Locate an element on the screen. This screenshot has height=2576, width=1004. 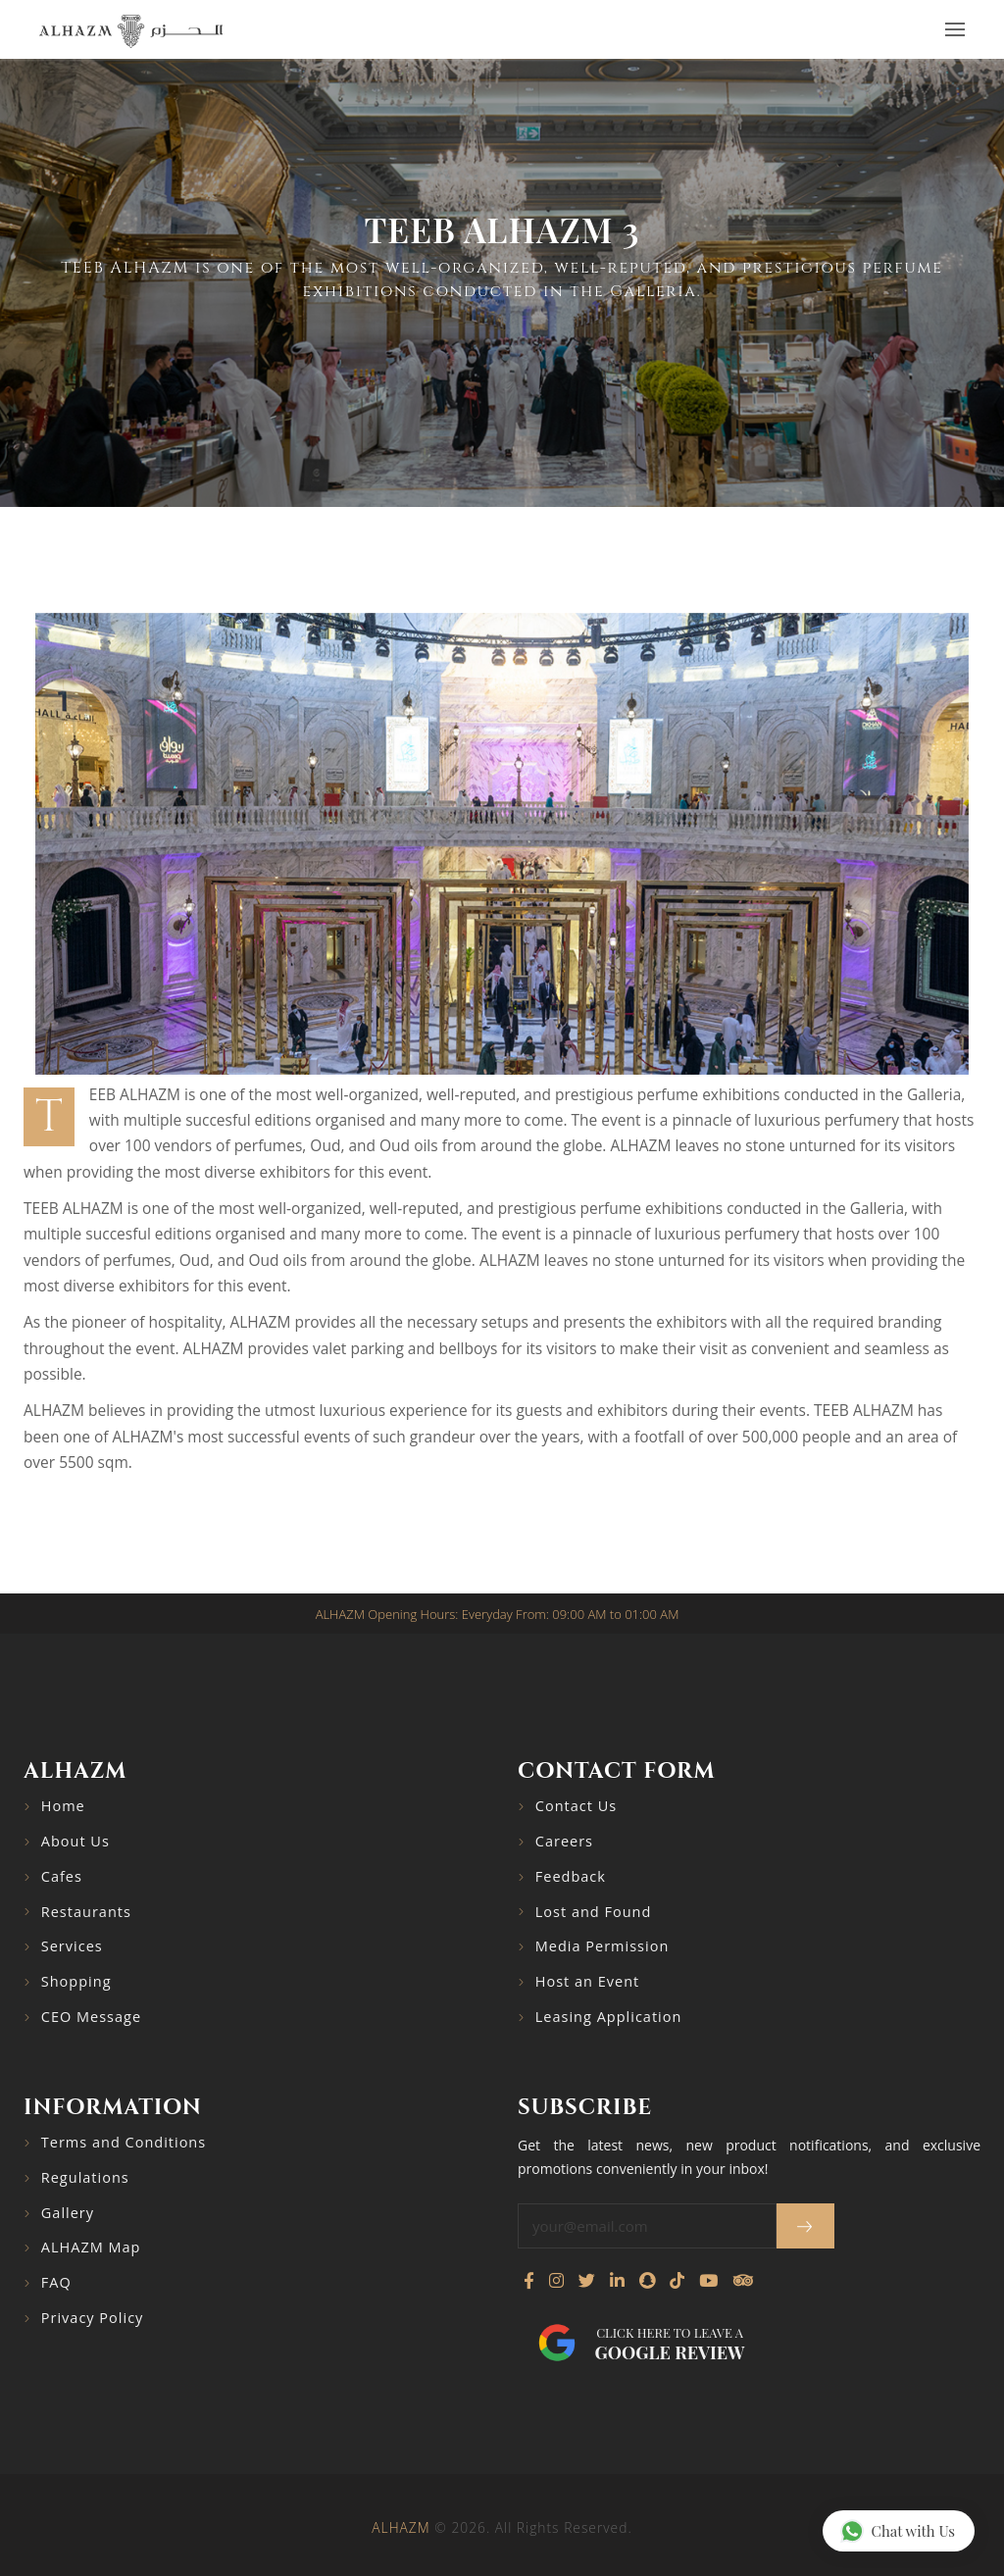
Home is located at coordinates (63, 1805).